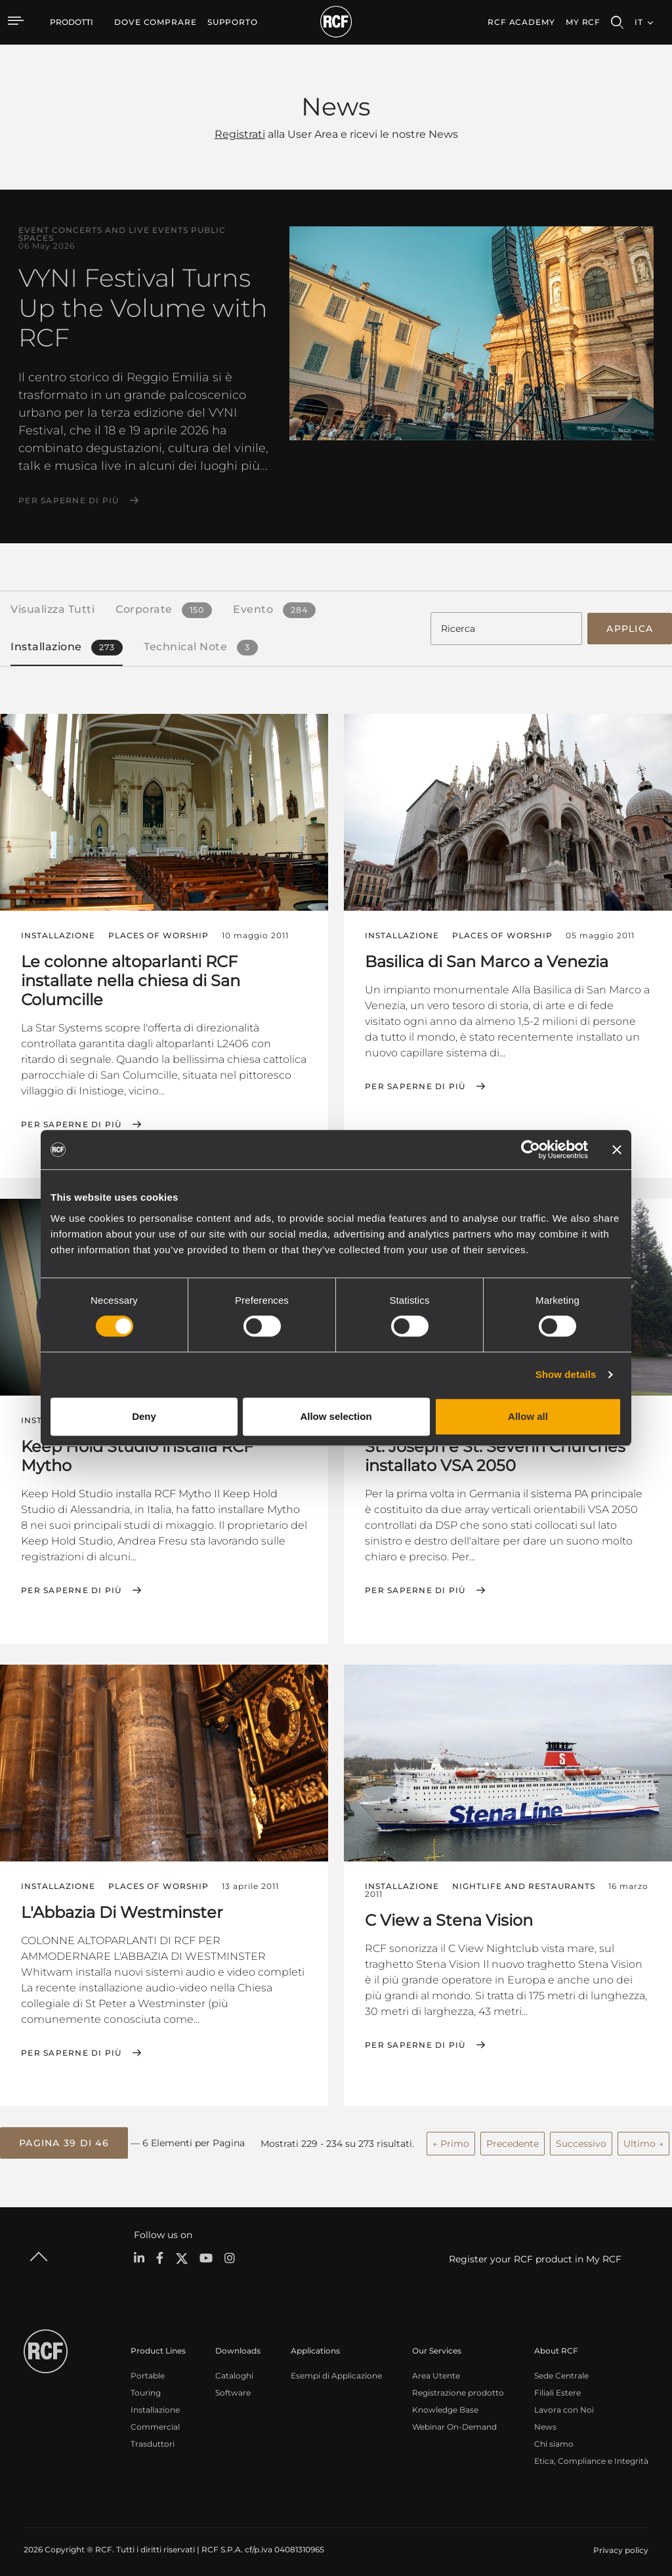 Image resolution: width=672 pixels, height=2576 pixels. Describe the element at coordinates (148, 2368) in the screenshot. I see `Portable` at that location.